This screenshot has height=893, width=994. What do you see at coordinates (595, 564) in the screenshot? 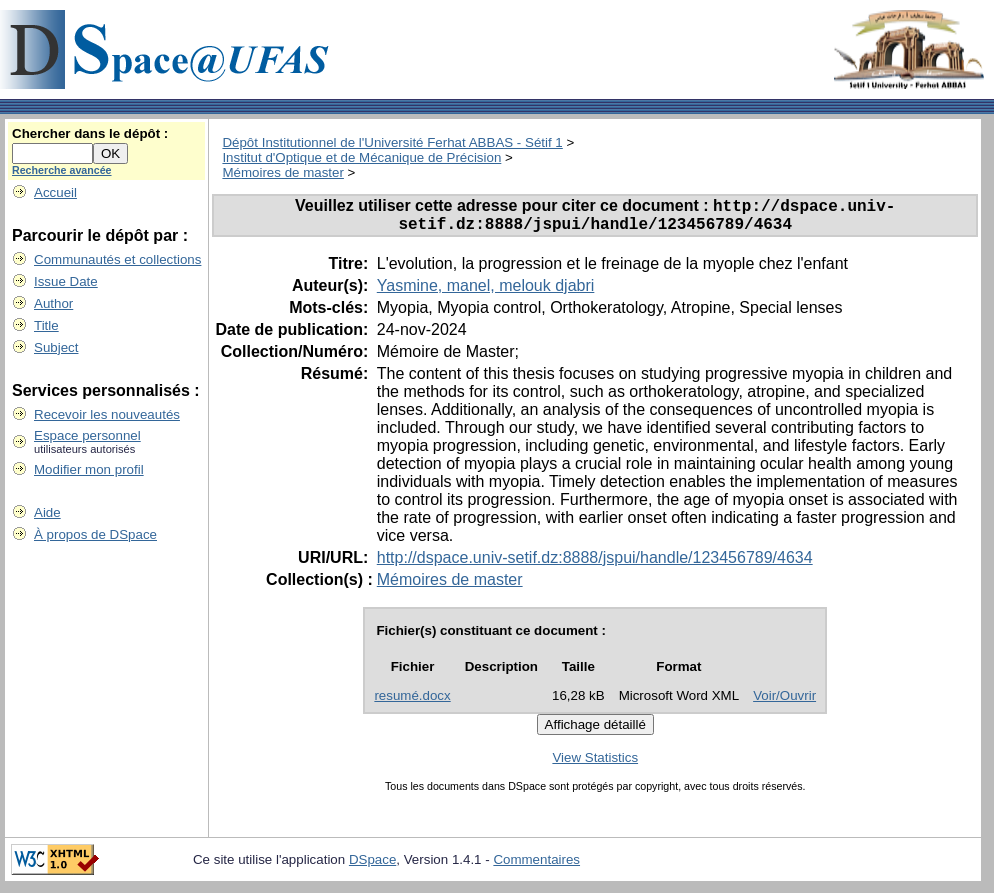
I see `http://dspace.univ-setif.dz:8888/jspui/handle/123456789/4634` at bounding box center [595, 564].